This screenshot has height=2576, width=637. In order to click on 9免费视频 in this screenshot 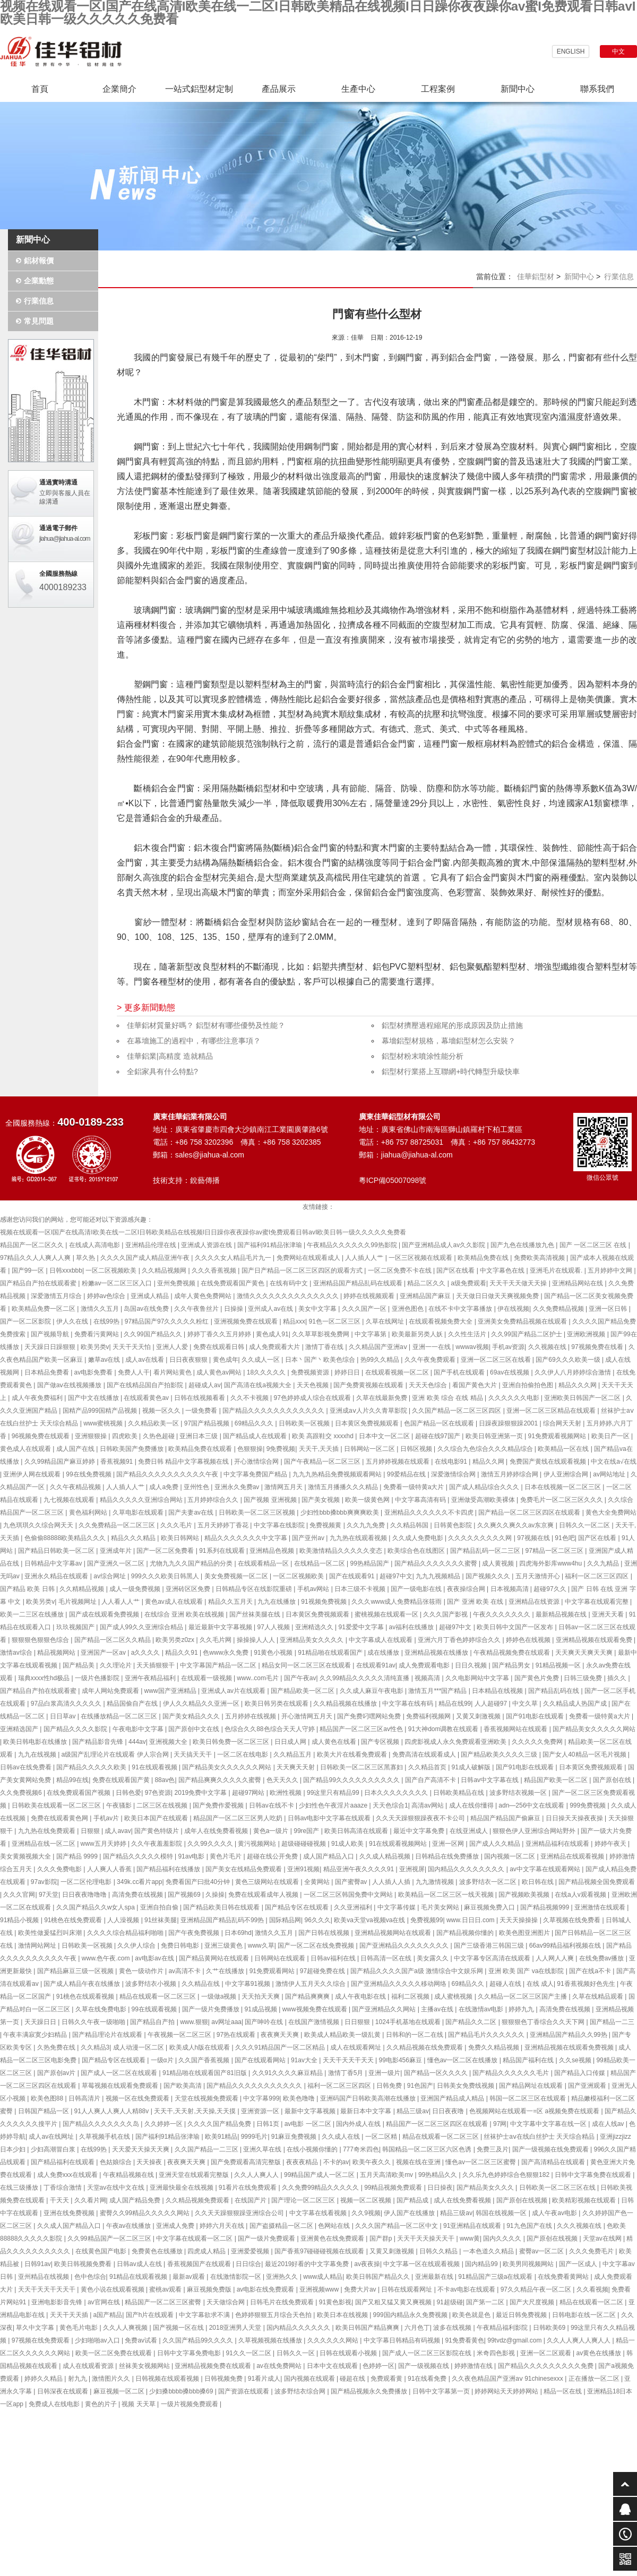, I will do `click(281, 1449)`.